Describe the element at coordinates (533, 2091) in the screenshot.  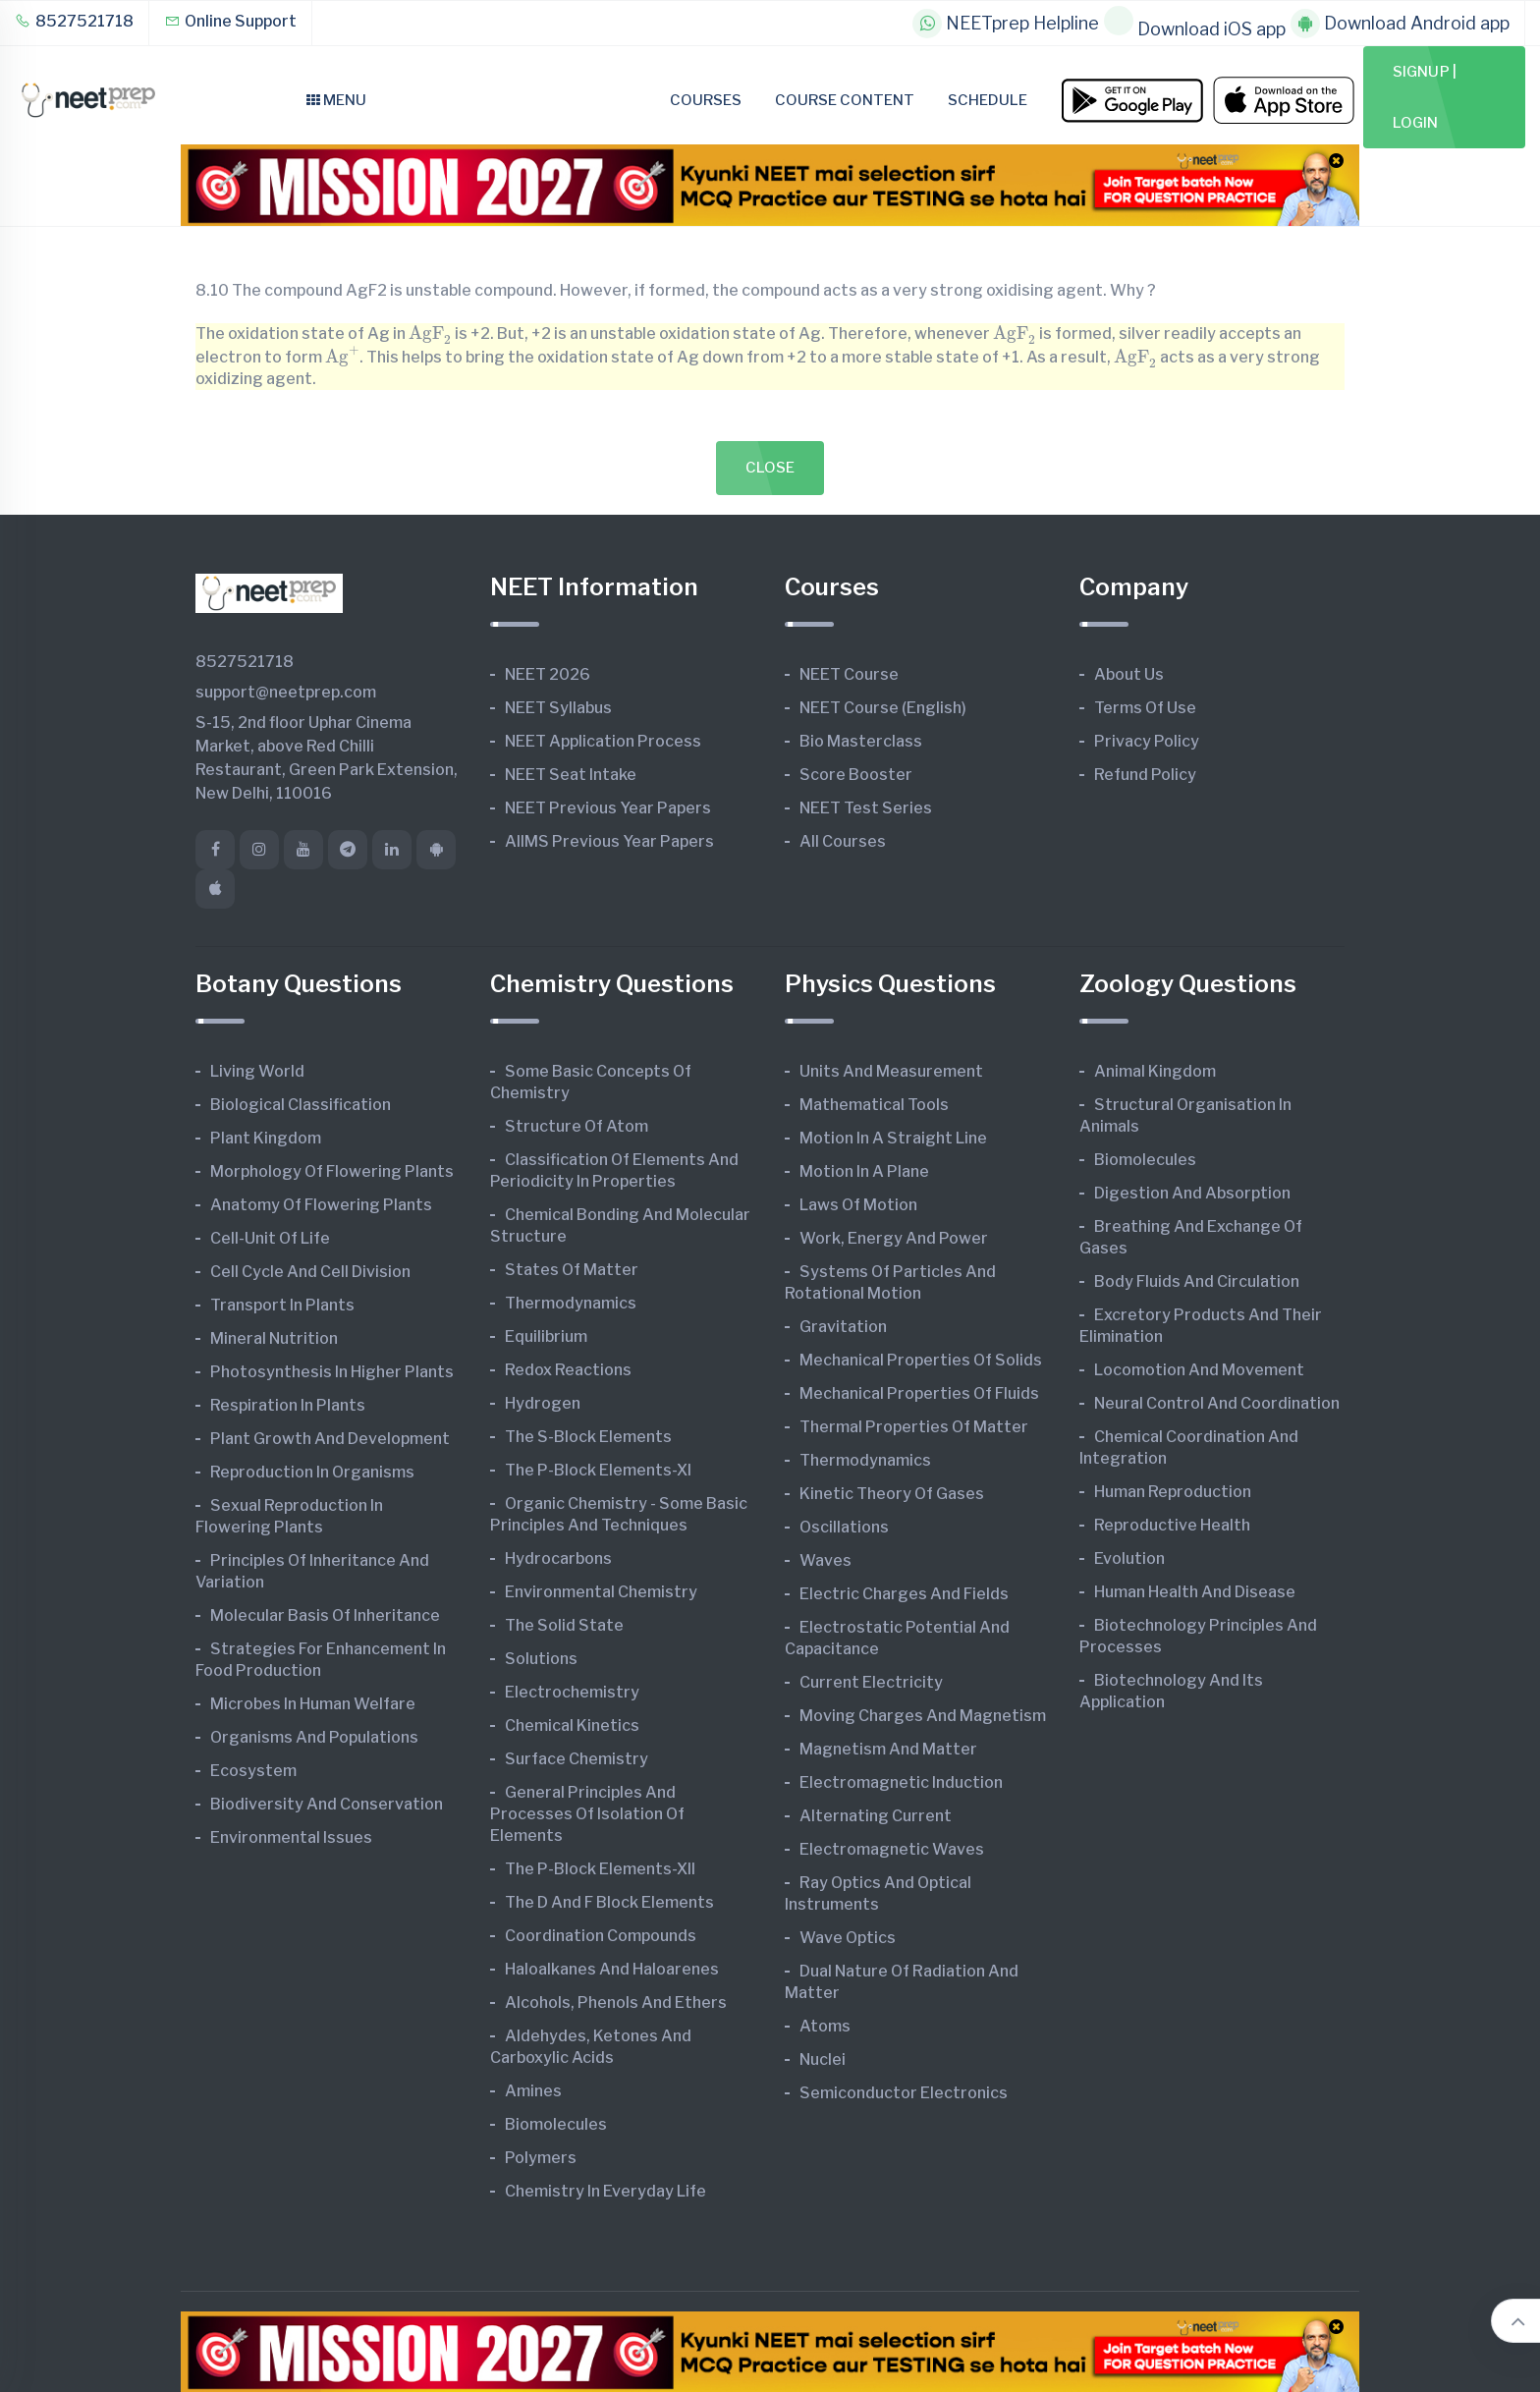
I see `Amines` at that location.